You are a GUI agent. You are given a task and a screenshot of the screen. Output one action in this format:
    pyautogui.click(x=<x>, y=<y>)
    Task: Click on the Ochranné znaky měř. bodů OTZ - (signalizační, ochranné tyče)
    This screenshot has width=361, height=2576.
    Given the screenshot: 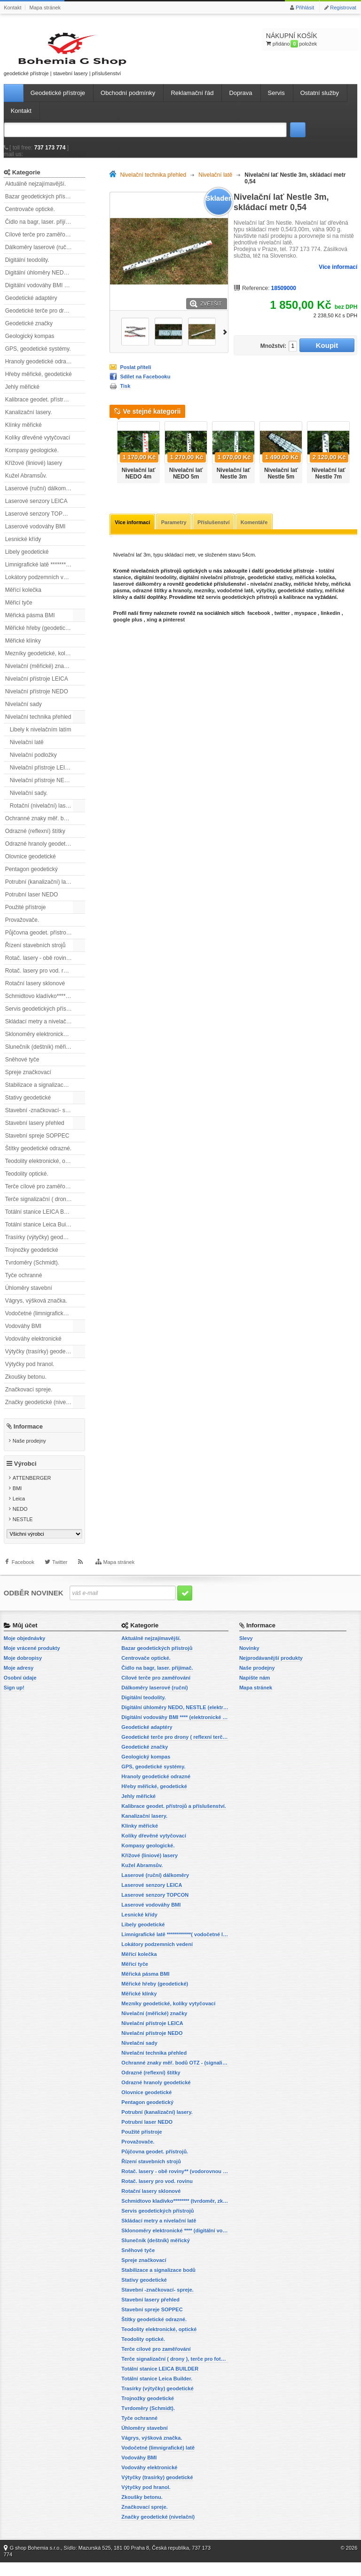 What is the action you would take?
    pyautogui.click(x=45, y=827)
    